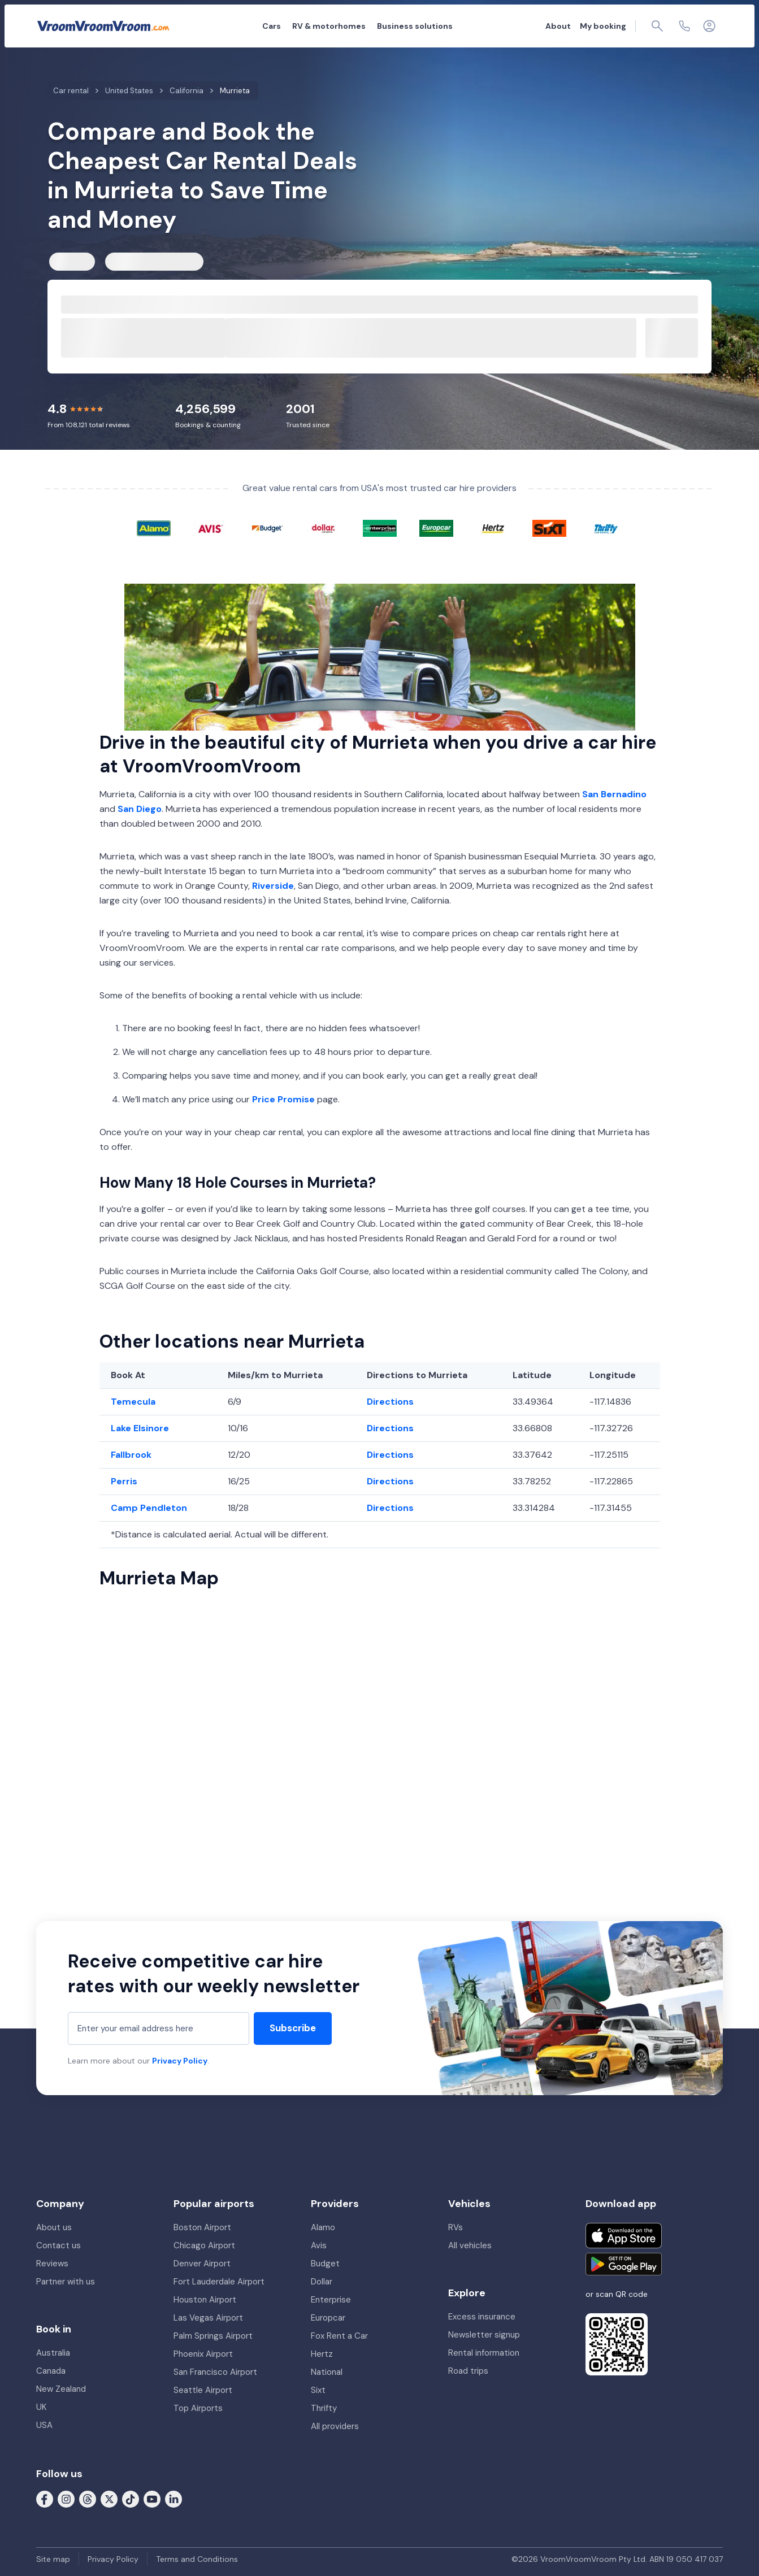 The width and height of the screenshot is (759, 2576). What do you see at coordinates (54, 2227) in the screenshot?
I see `About us` at bounding box center [54, 2227].